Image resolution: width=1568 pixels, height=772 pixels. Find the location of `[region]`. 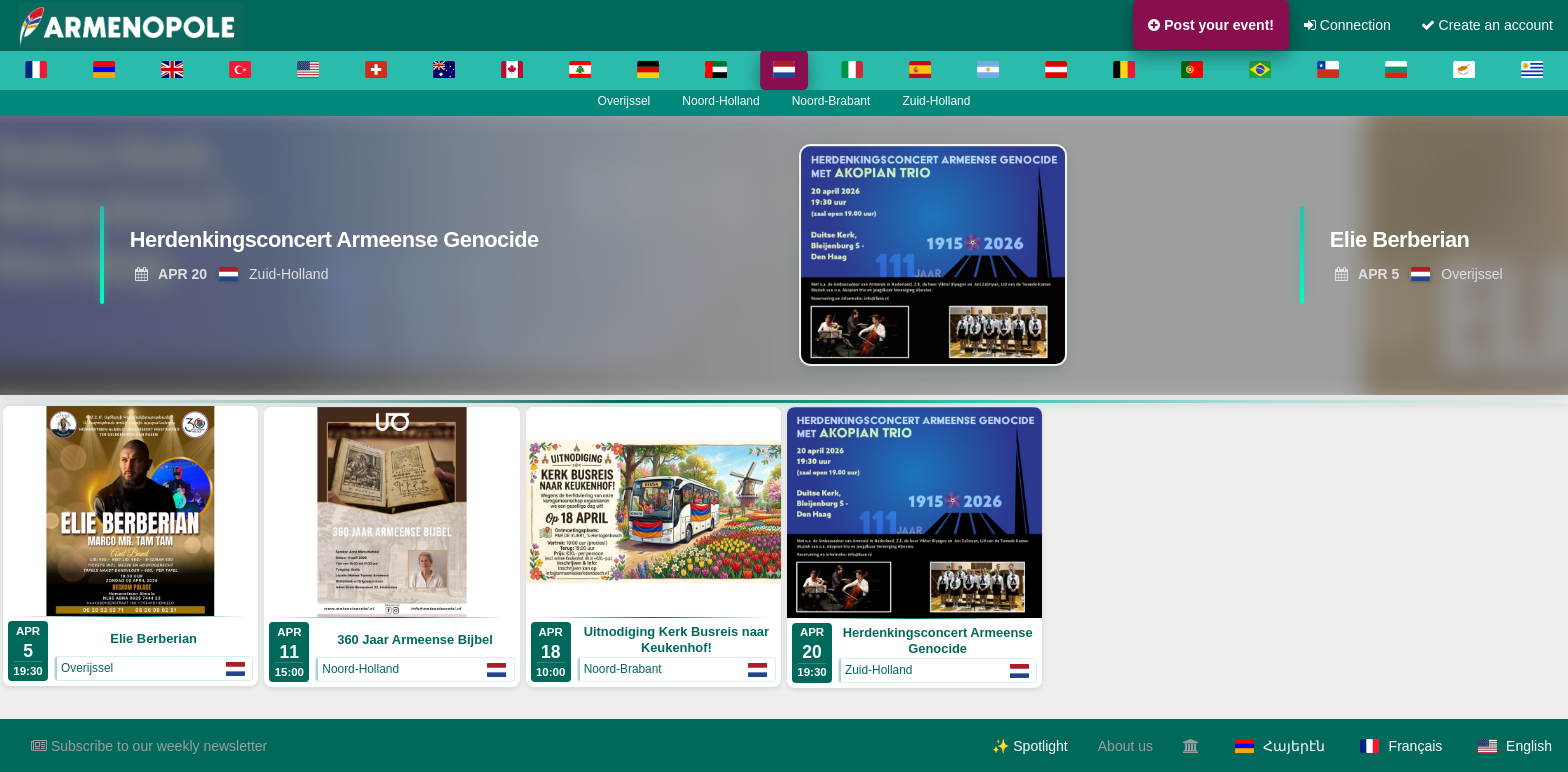

[region] is located at coordinates (784, 255).